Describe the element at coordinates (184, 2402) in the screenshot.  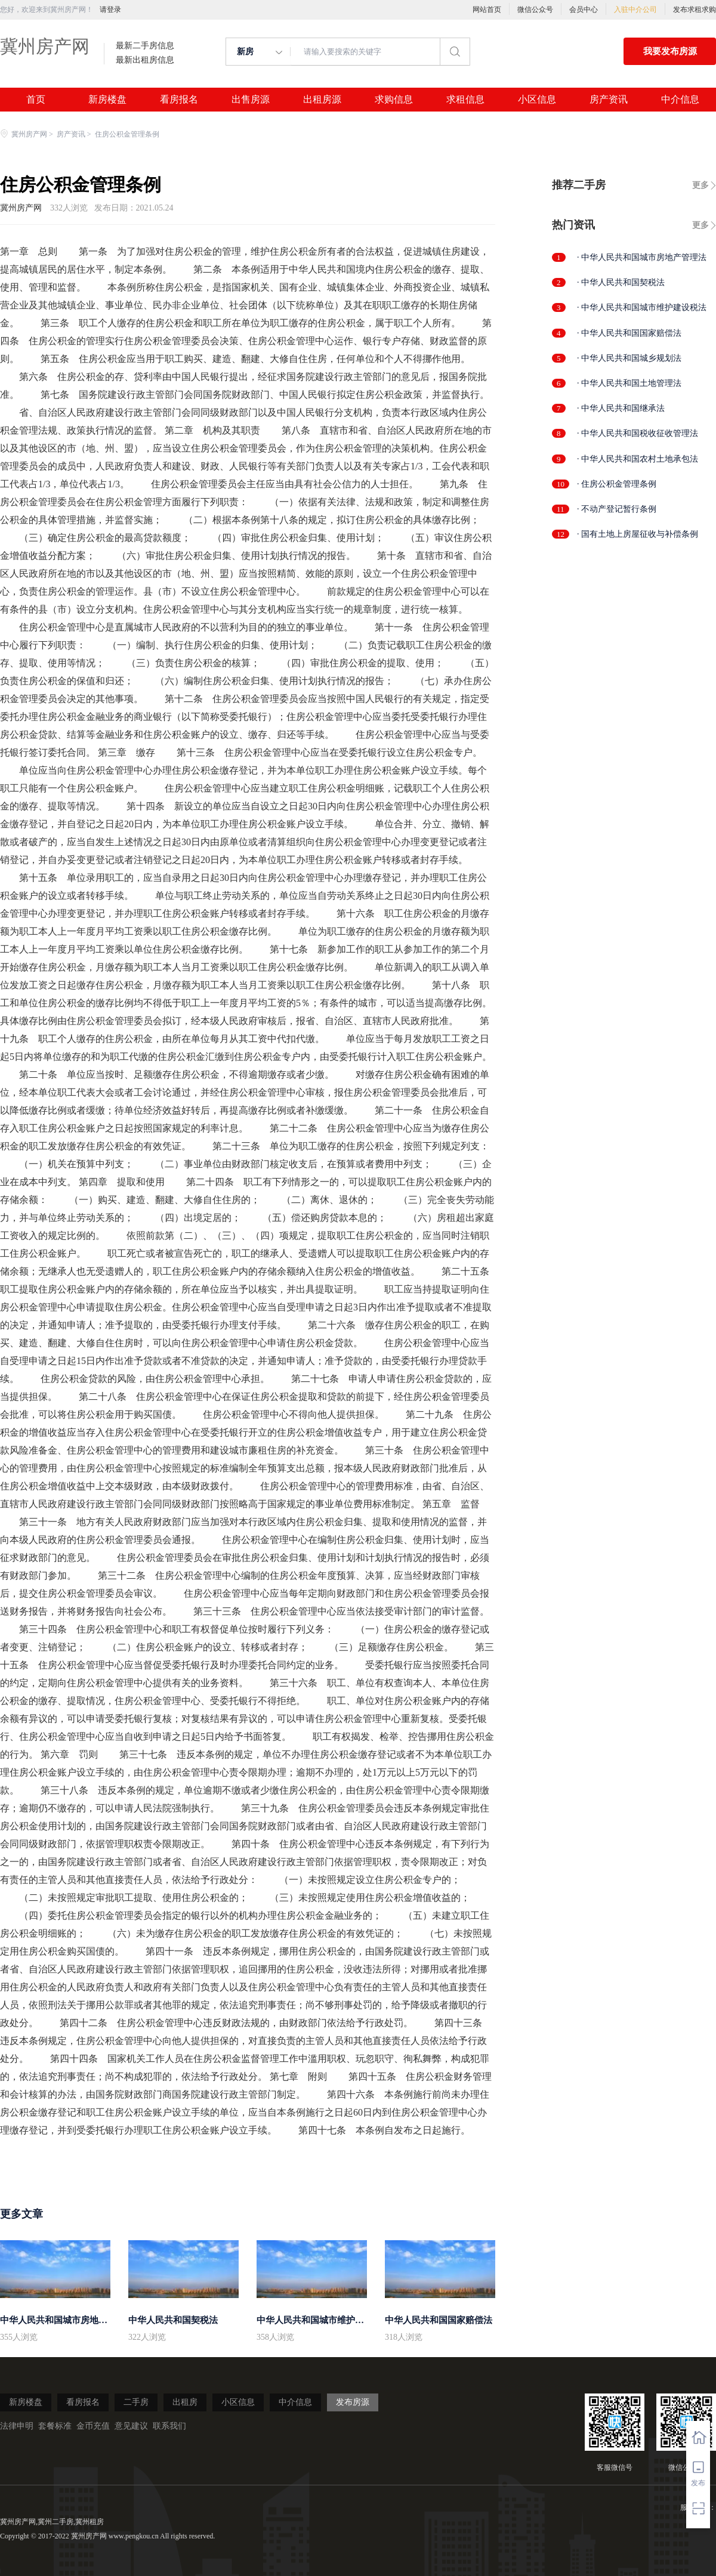
I see `出租房` at that location.